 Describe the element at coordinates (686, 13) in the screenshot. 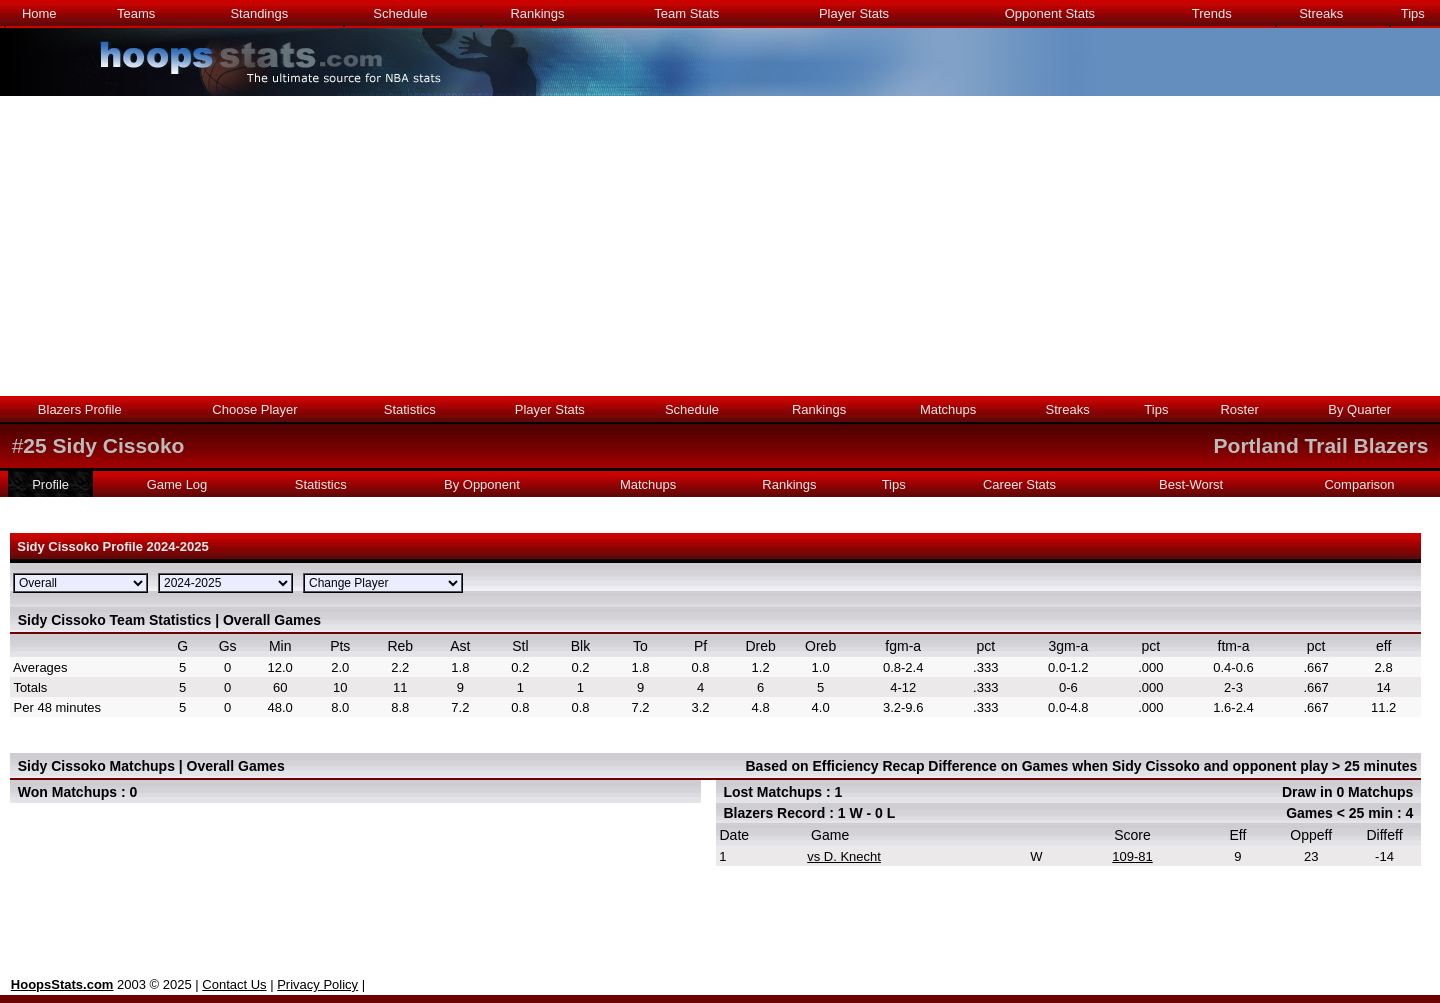

I see `Team Stats` at that location.